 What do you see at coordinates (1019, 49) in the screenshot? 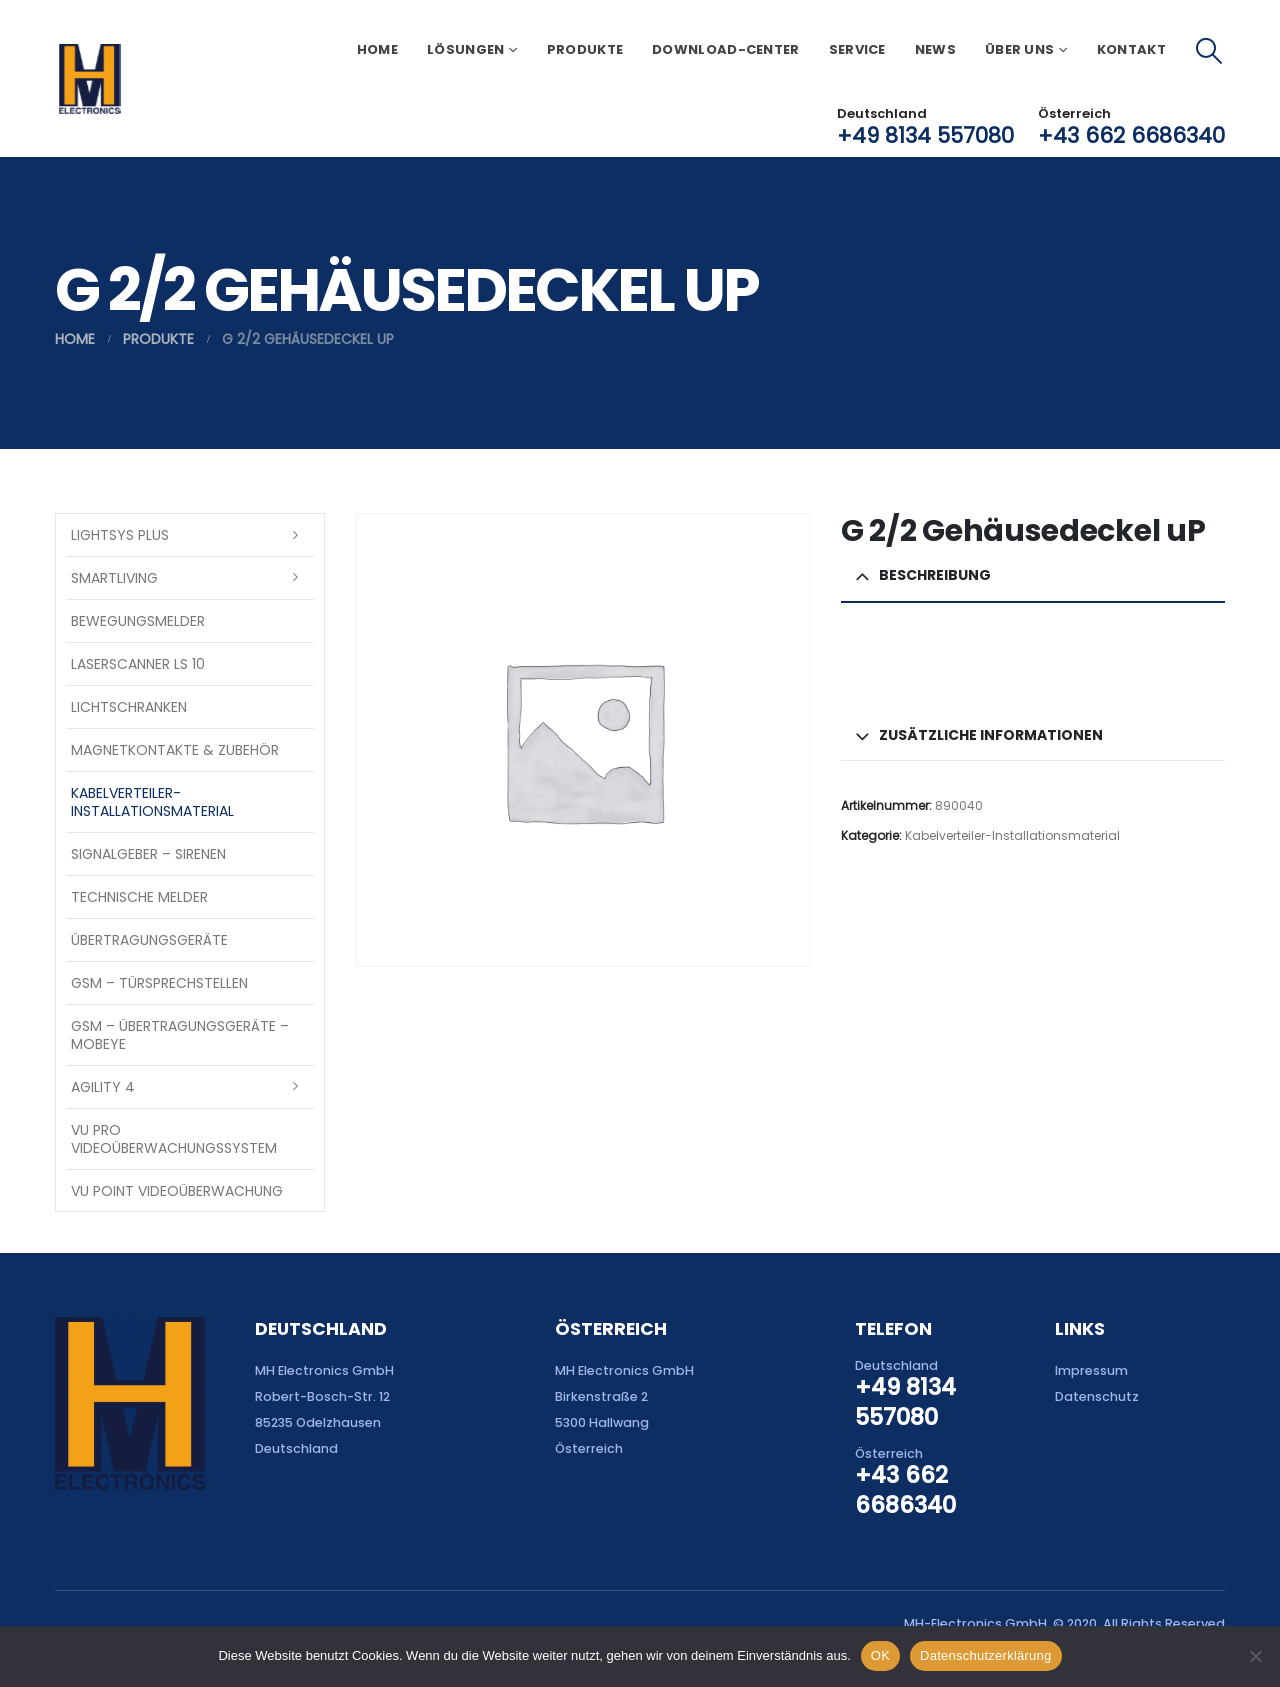
I see `Über uns` at bounding box center [1019, 49].